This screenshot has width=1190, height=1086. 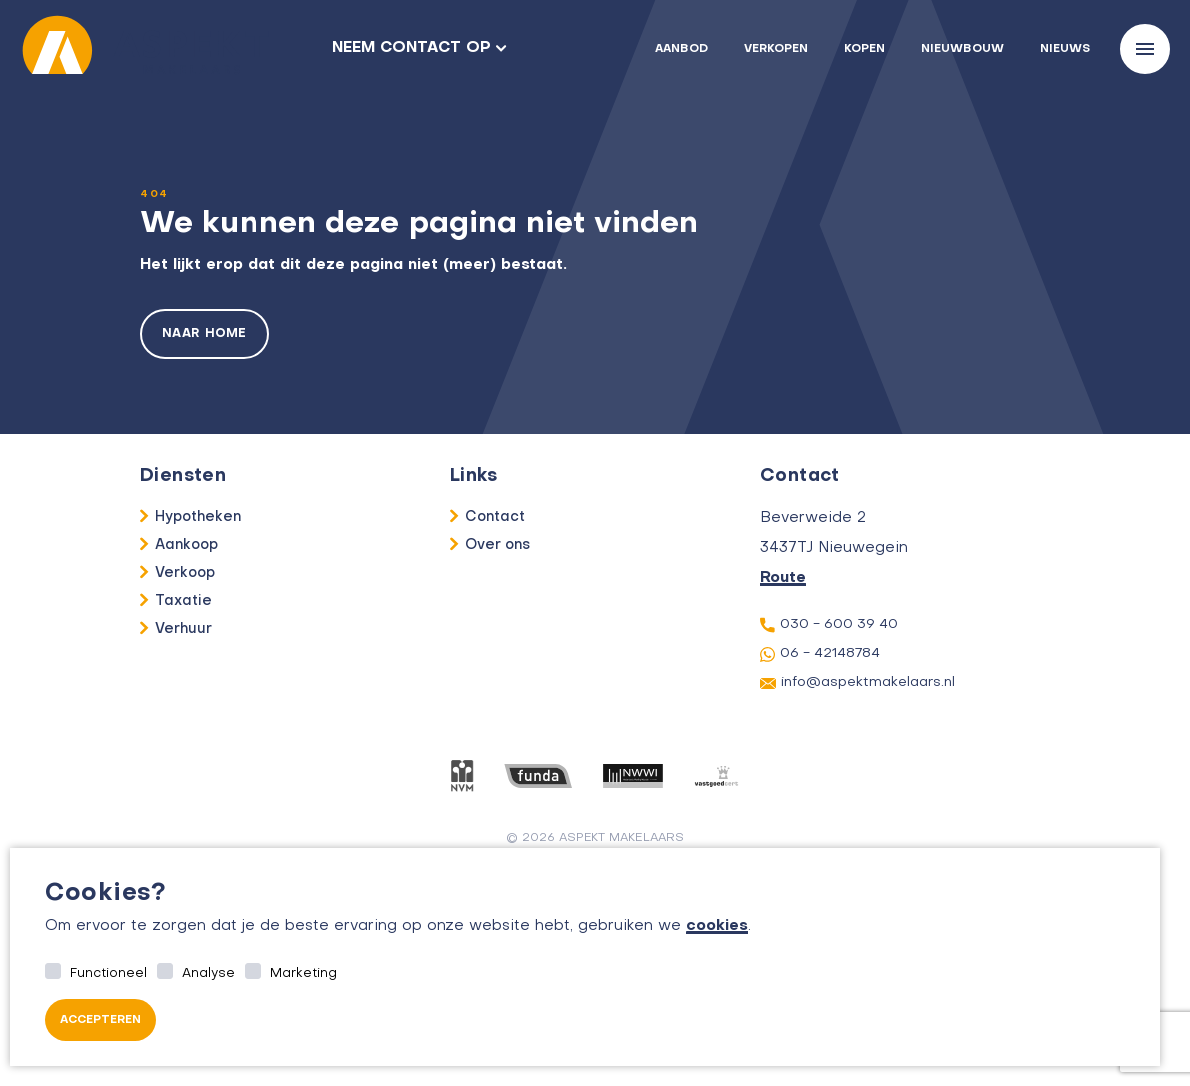 What do you see at coordinates (1065, 49) in the screenshot?
I see `Nieuws` at bounding box center [1065, 49].